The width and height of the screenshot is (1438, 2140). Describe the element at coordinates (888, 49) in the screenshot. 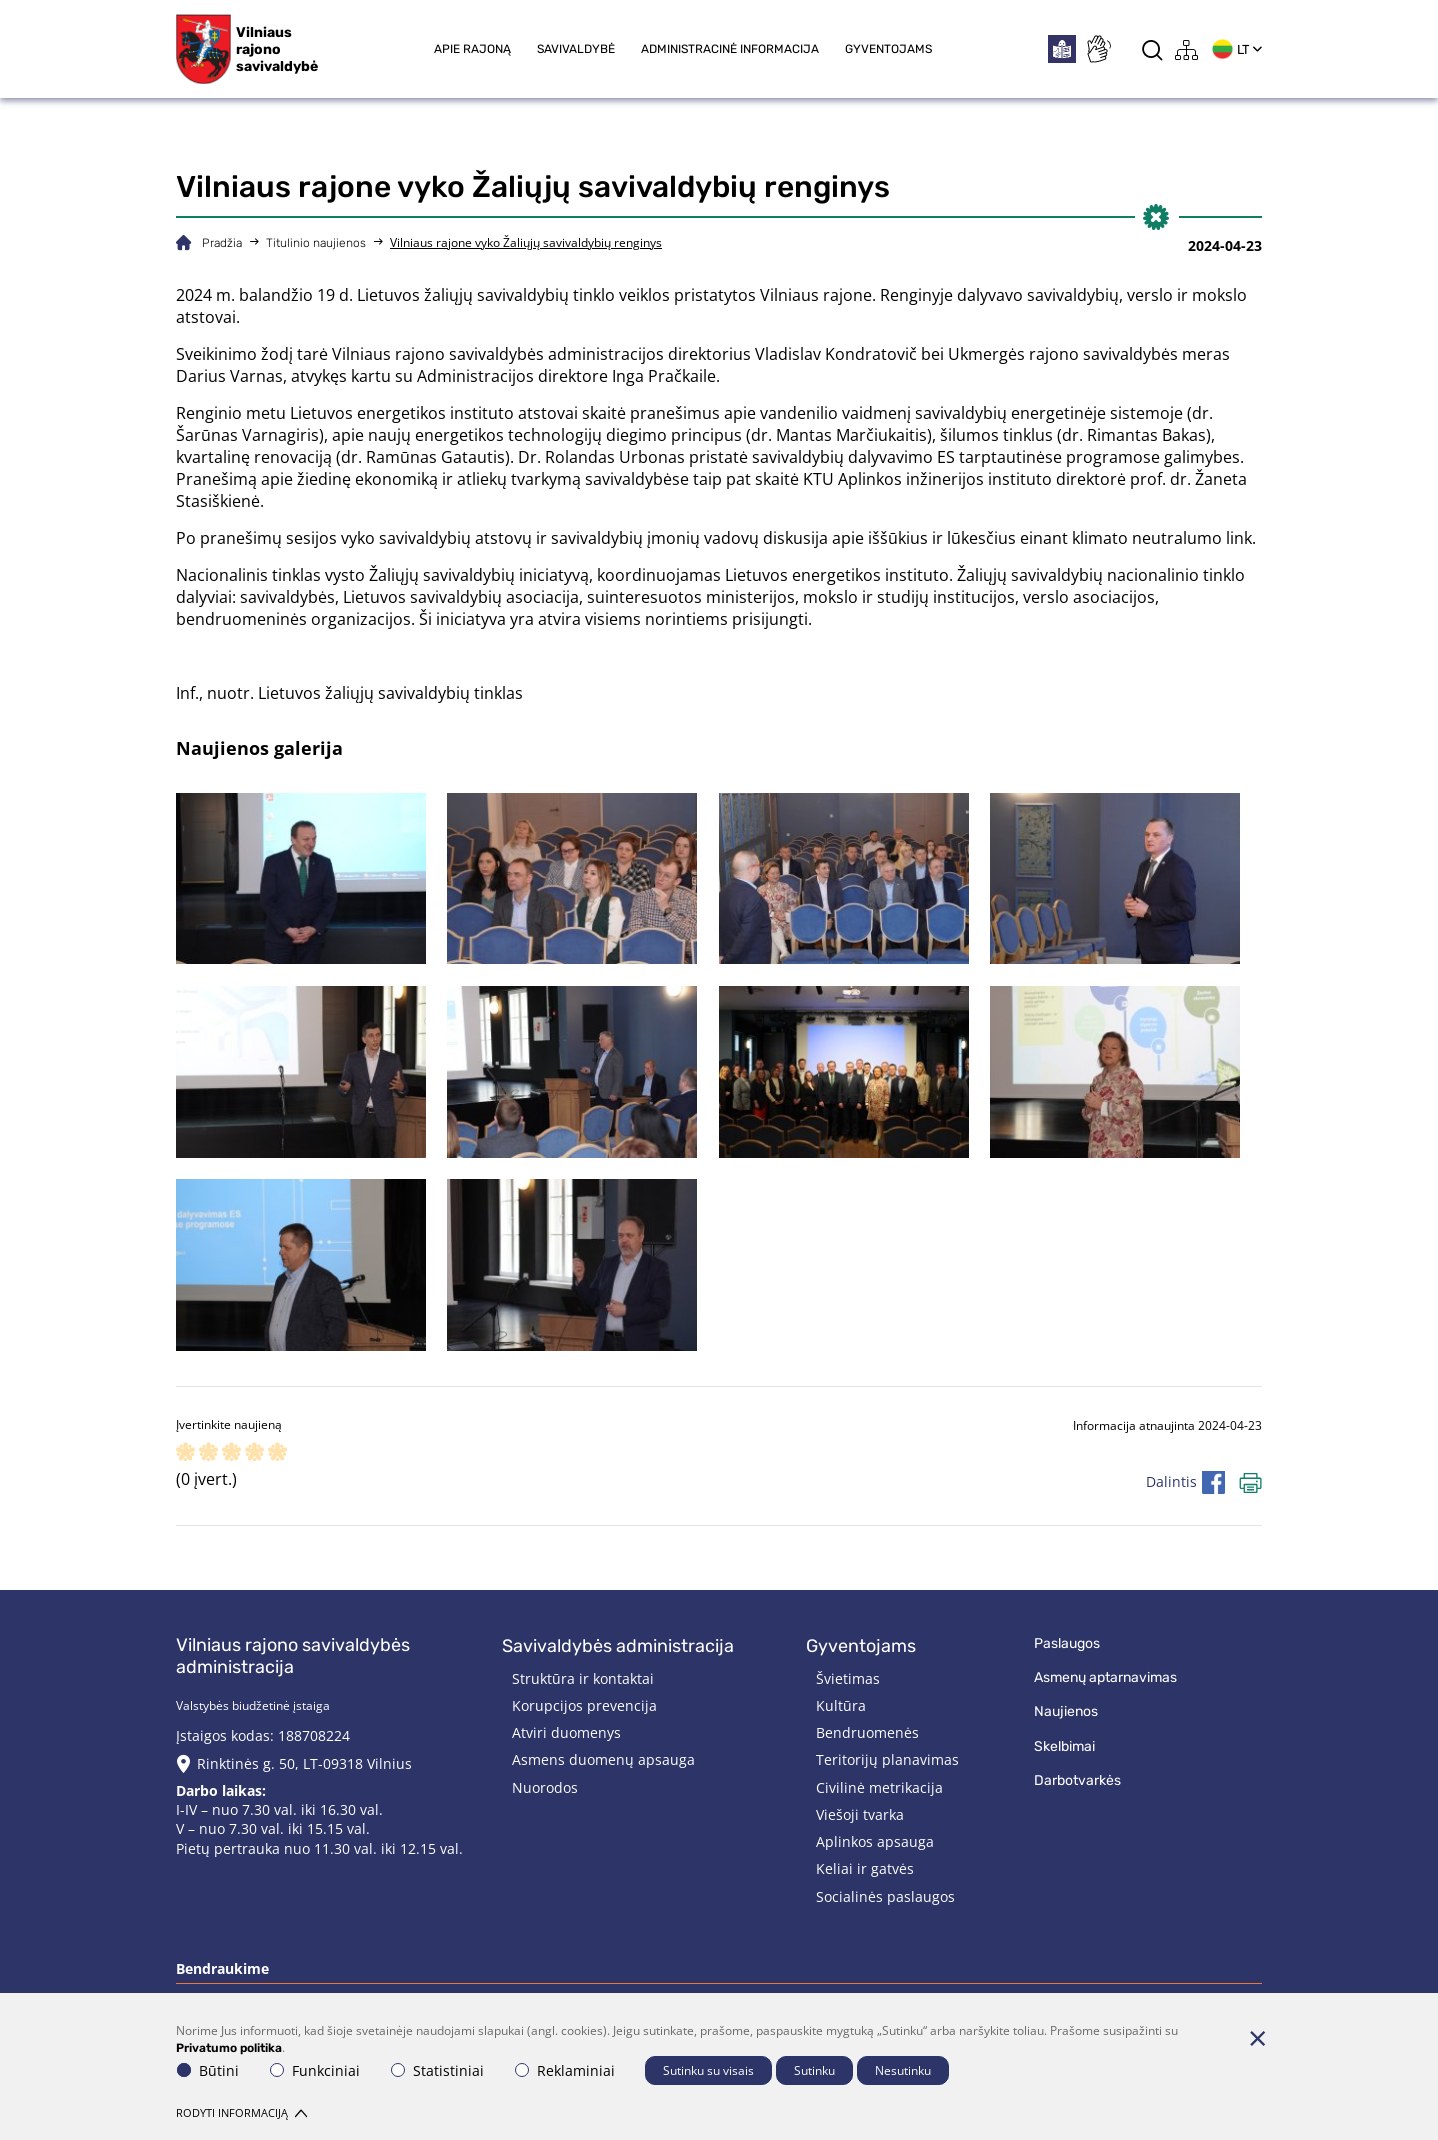

I see `Gyventojams` at that location.